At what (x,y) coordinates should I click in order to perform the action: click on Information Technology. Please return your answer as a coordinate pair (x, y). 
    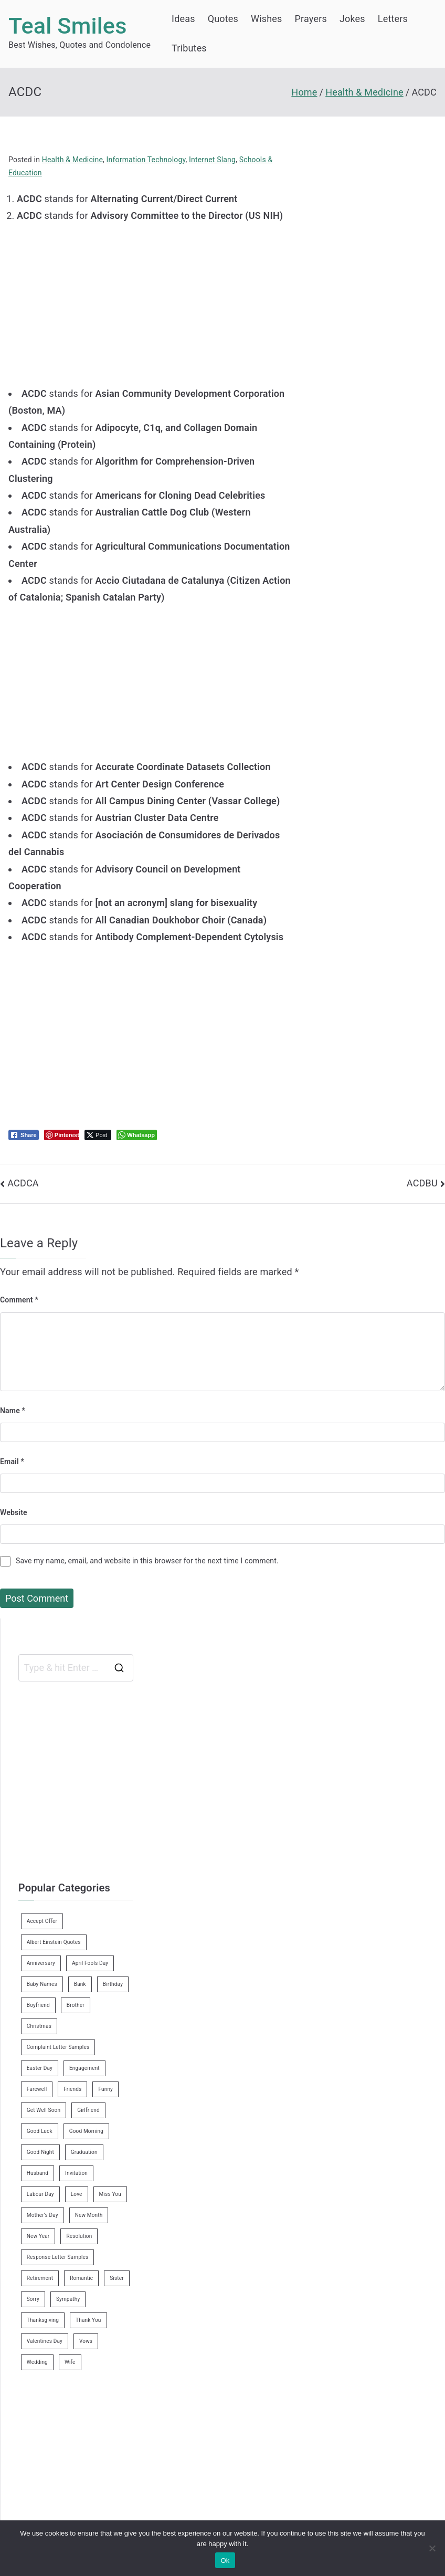
    Looking at the image, I should click on (146, 159).